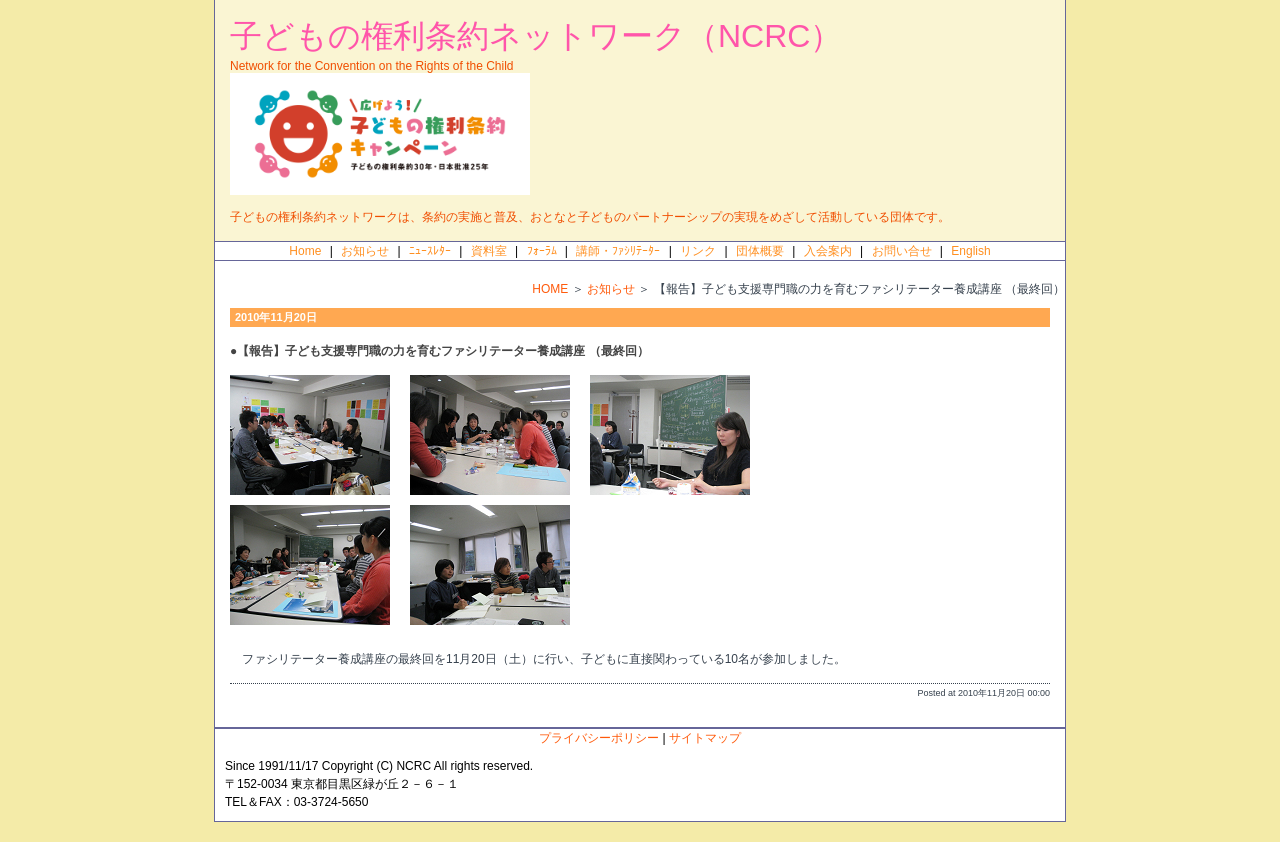 The width and height of the screenshot is (1280, 842). I want to click on 子どもの権利条約ネットワーク（NCRC）, so click(536, 36).